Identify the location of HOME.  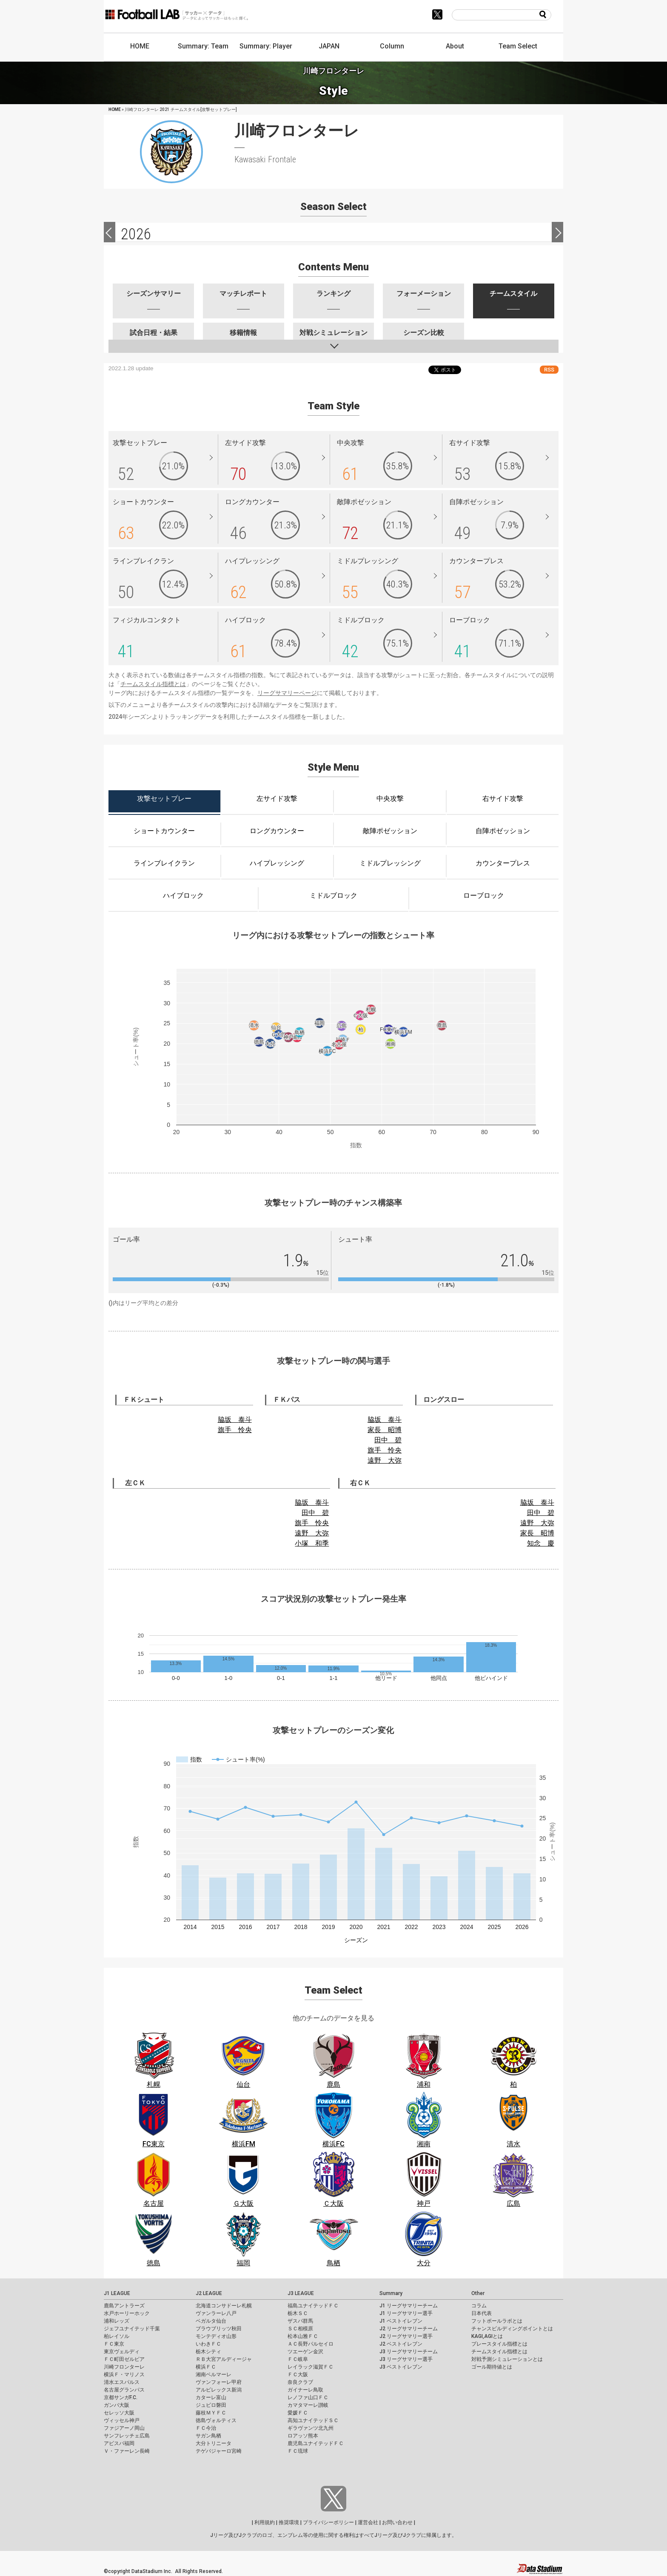
(139, 46).